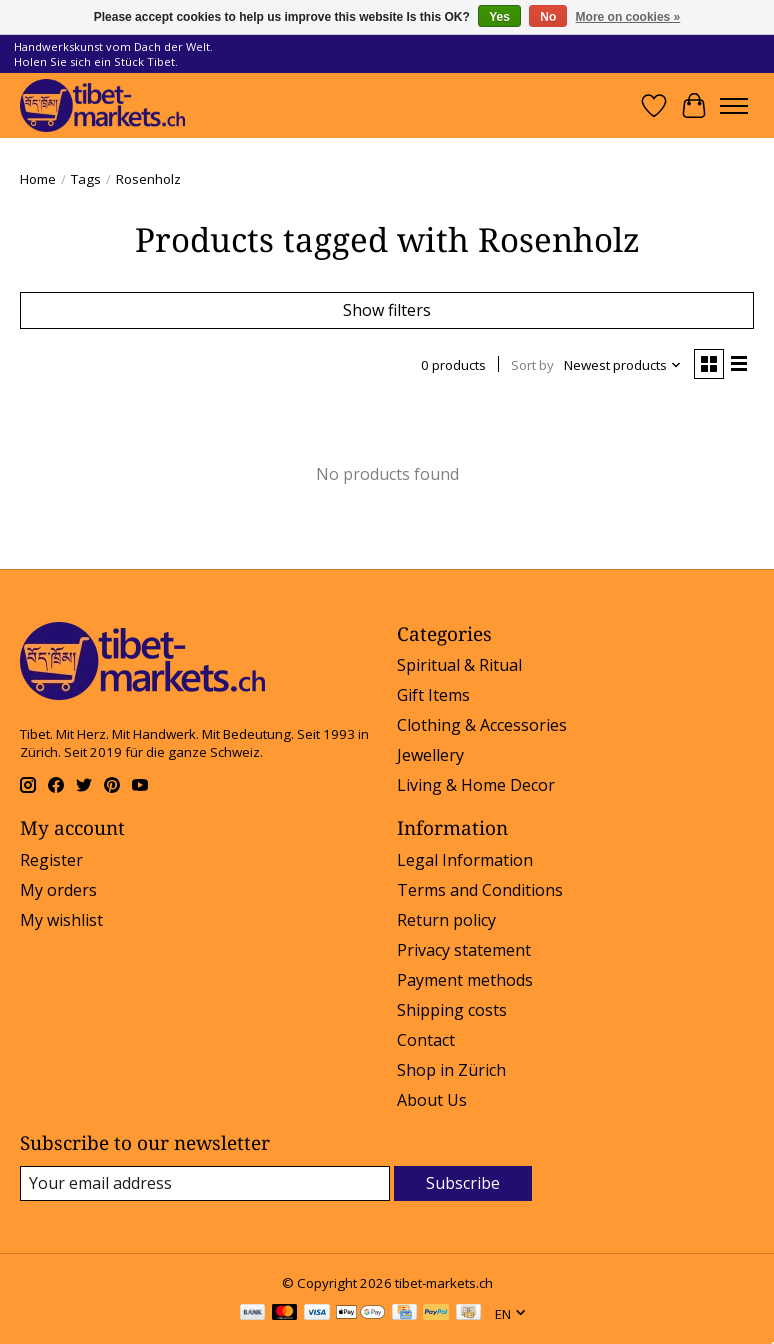 This screenshot has height=1344, width=774. Describe the element at coordinates (86, 179) in the screenshot. I see `Tags` at that location.